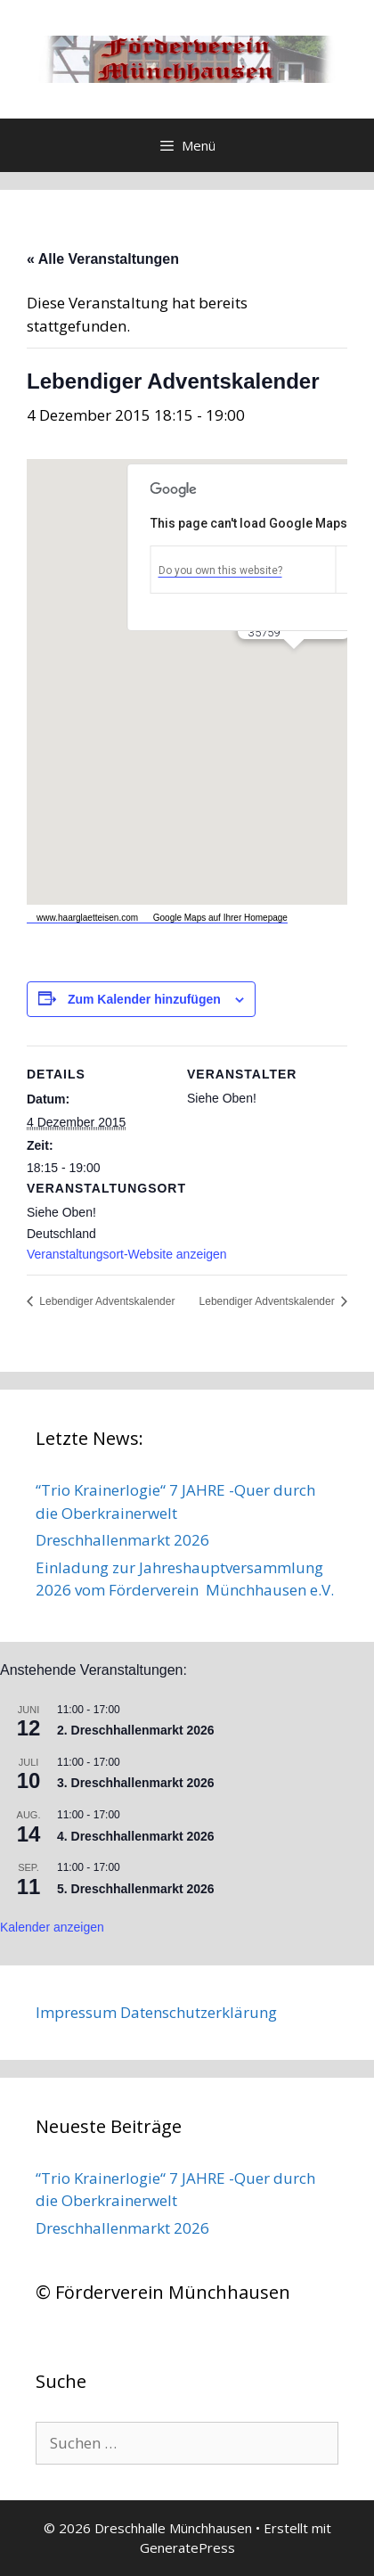  I want to click on Veranstaltungsort-Website anzeigen, so click(127, 1254).